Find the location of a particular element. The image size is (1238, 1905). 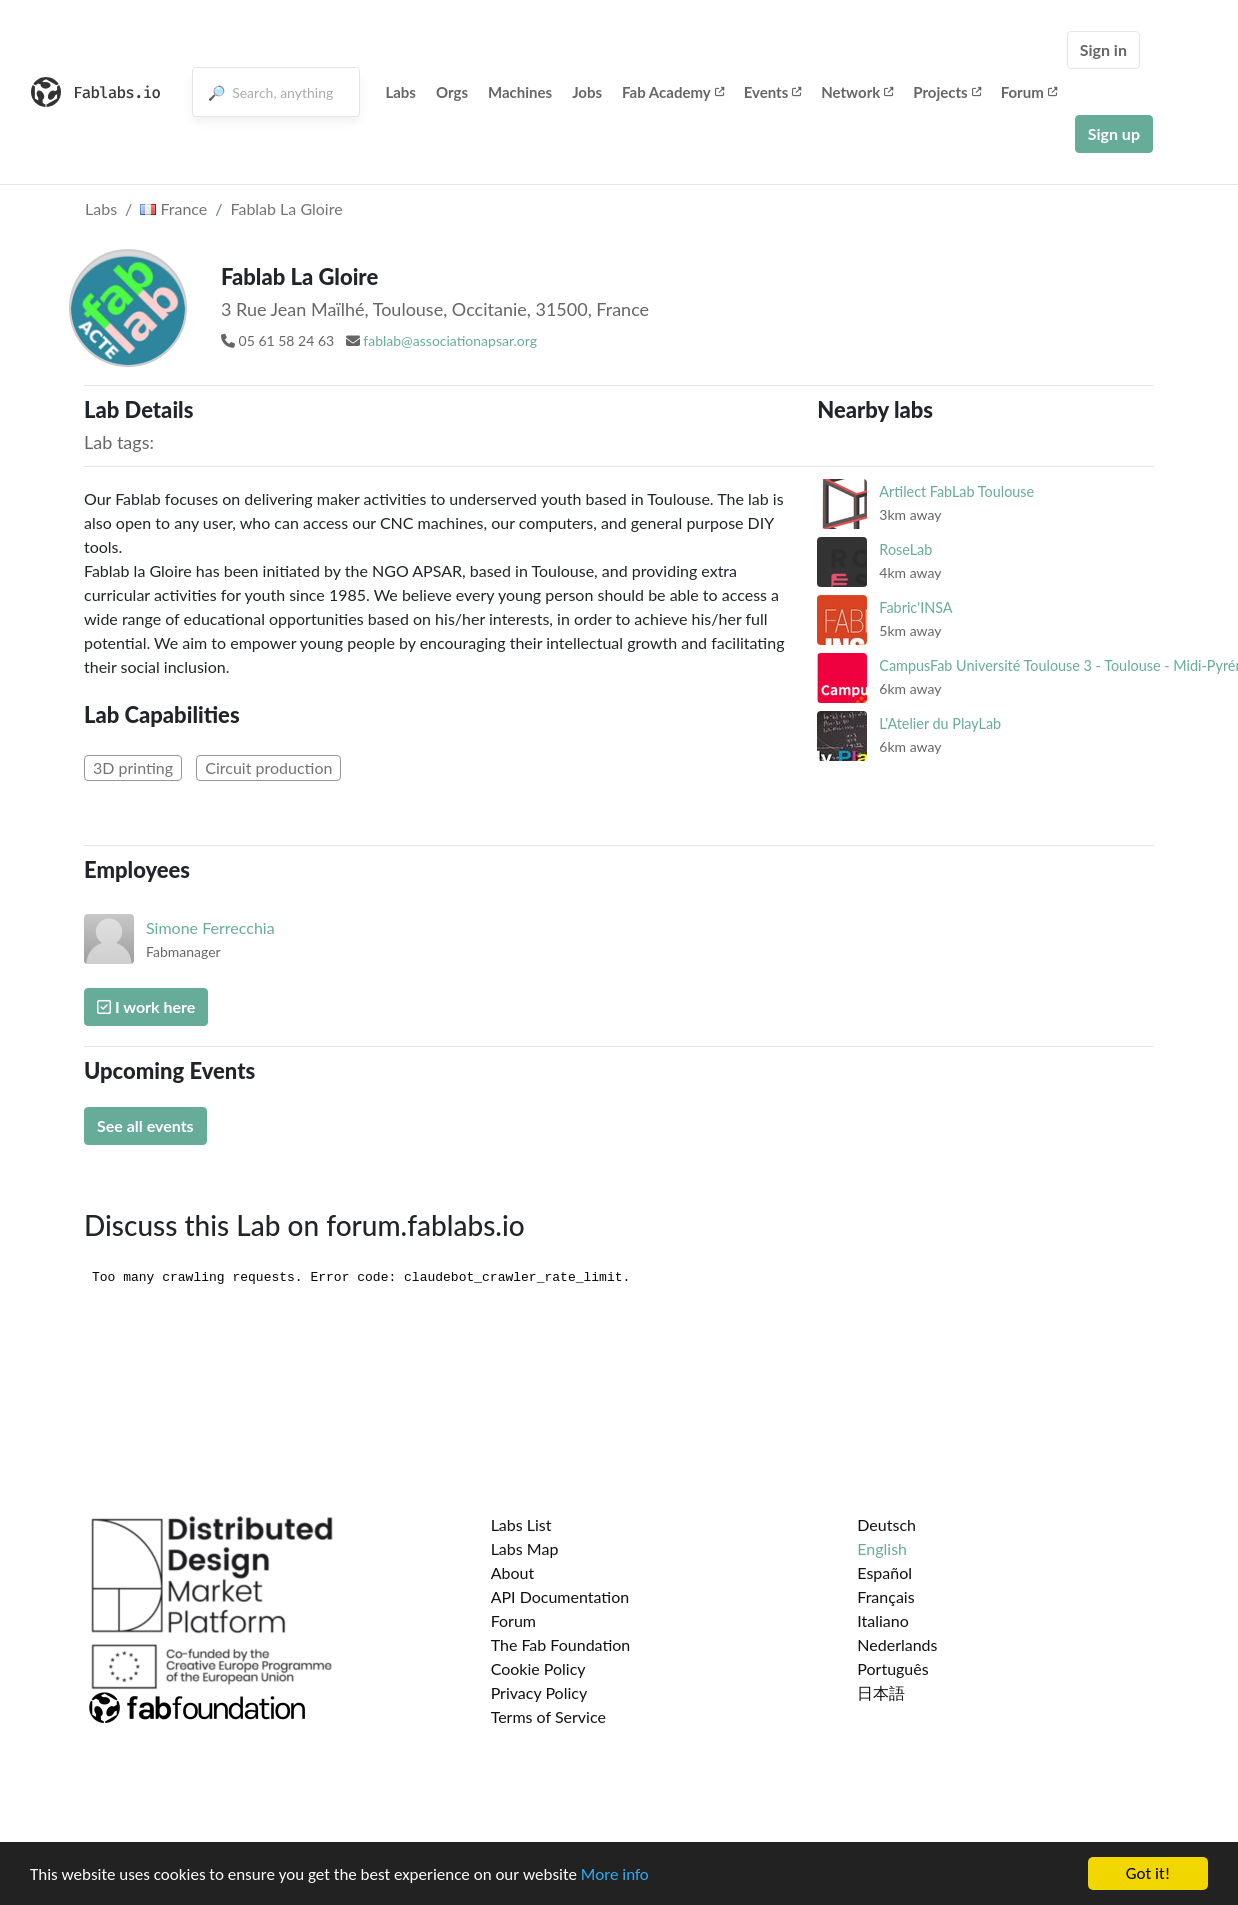

Forum is located at coordinates (1029, 92).